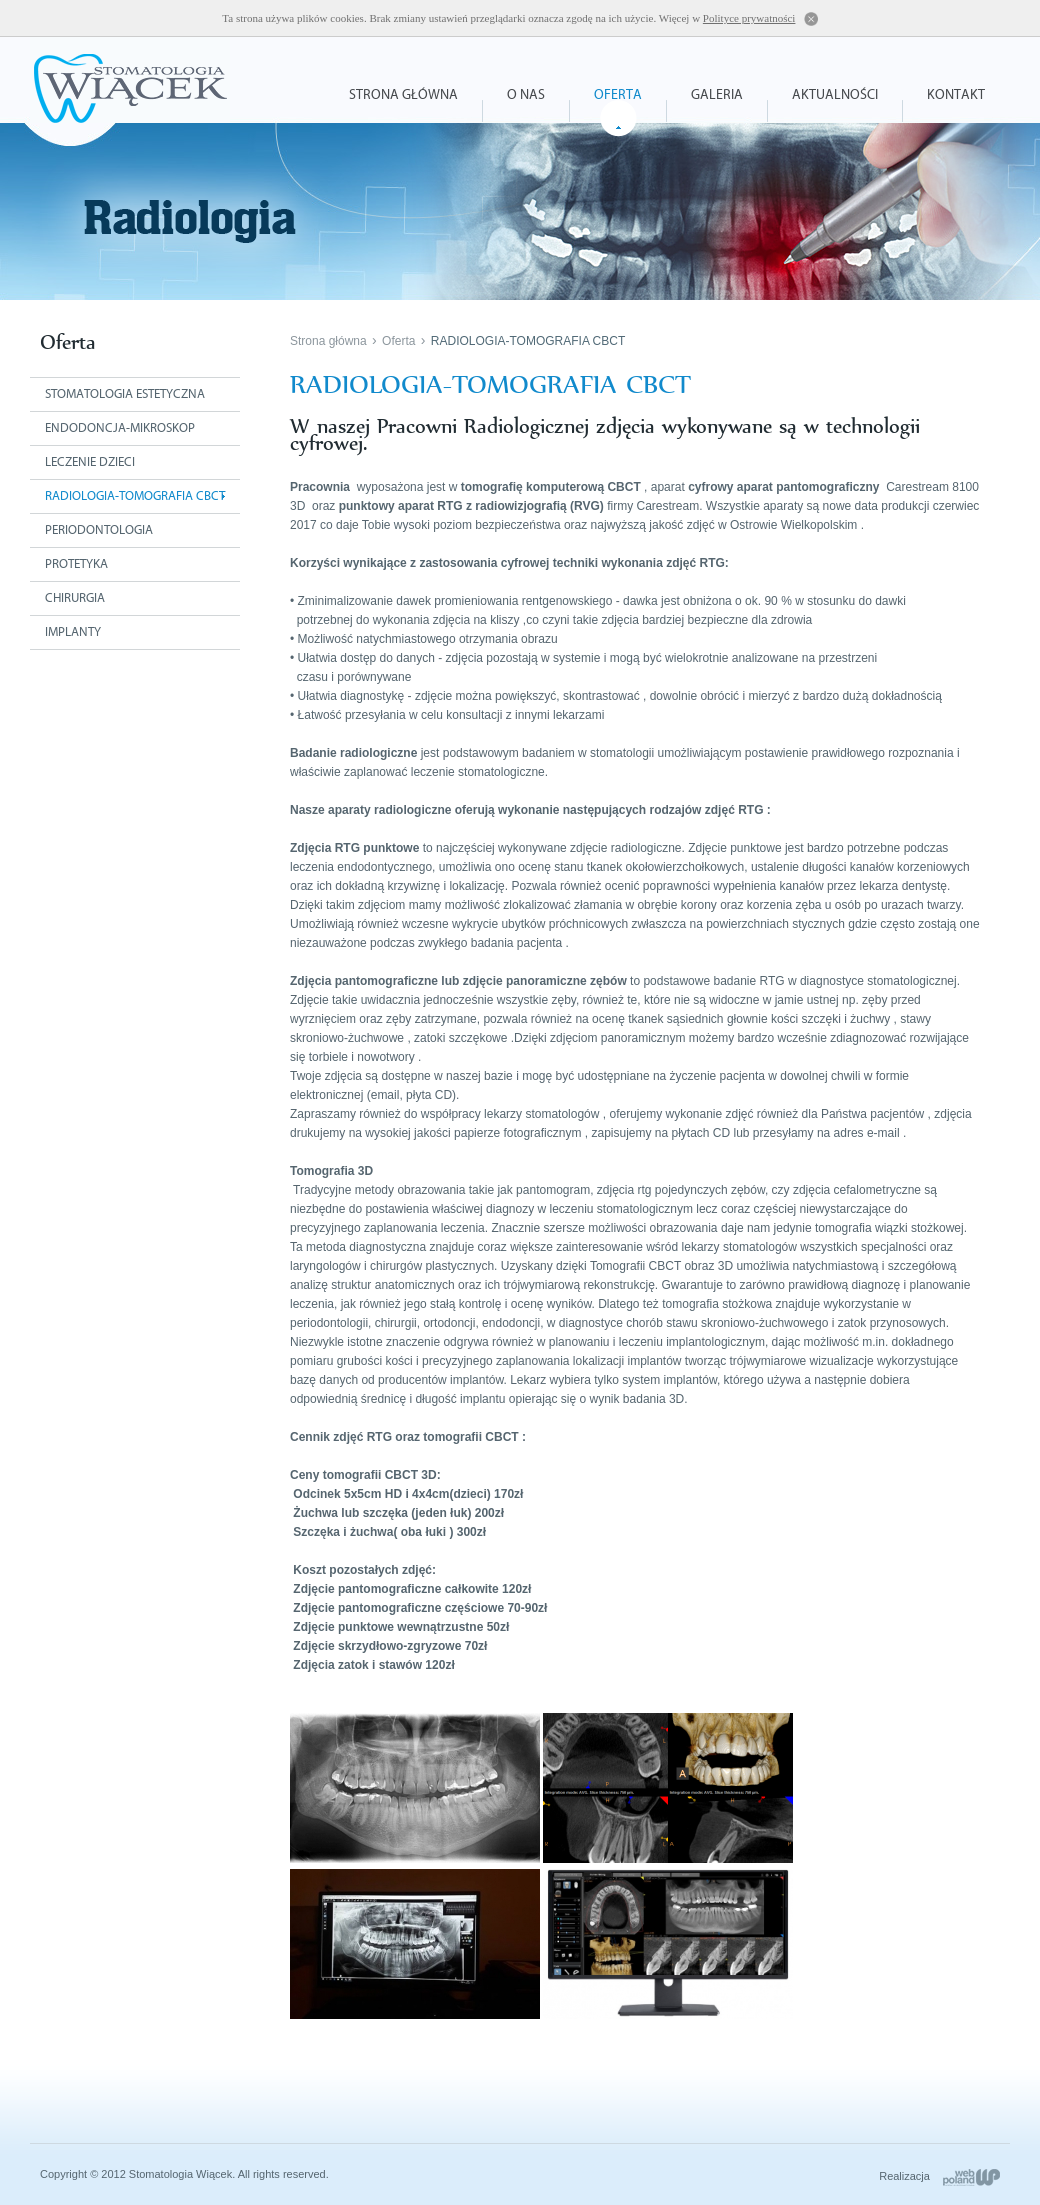 Image resolution: width=1040 pixels, height=2205 pixels. What do you see at coordinates (90, 462) in the screenshot?
I see `Leczenie dzieci` at bounding box center [90, 462].